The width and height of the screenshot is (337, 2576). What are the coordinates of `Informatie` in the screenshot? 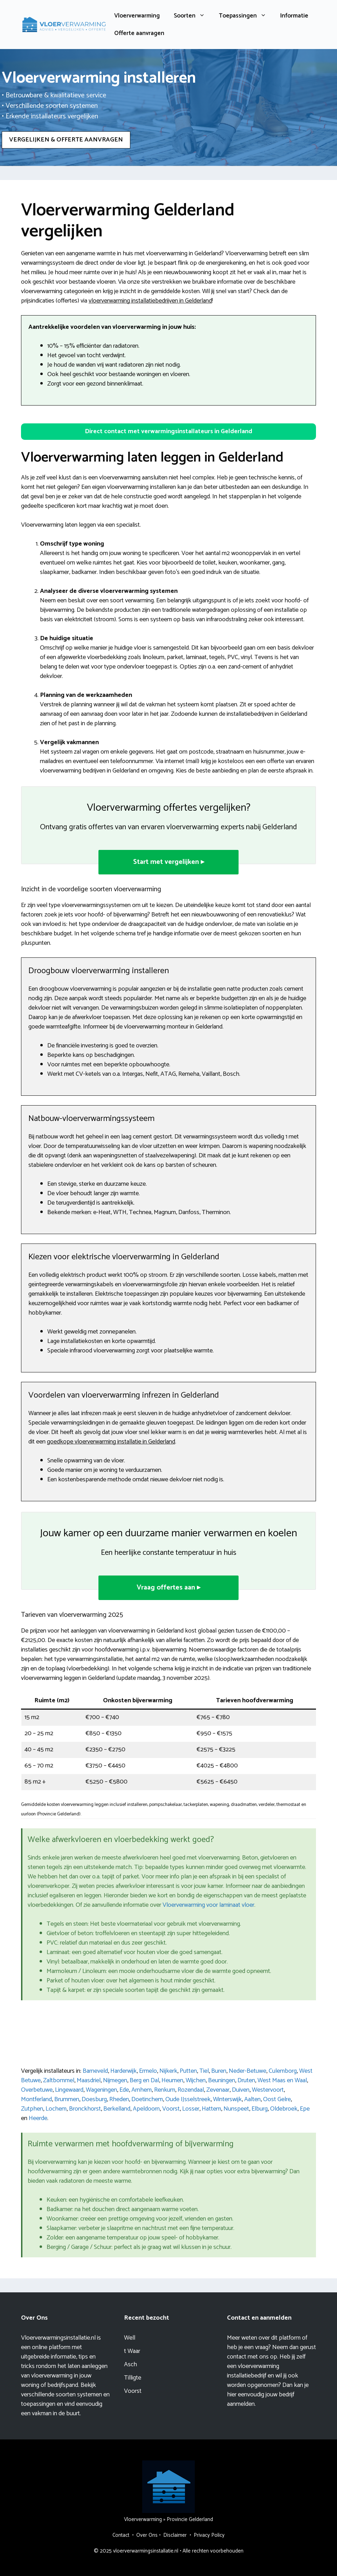 It's located at (294, 16).